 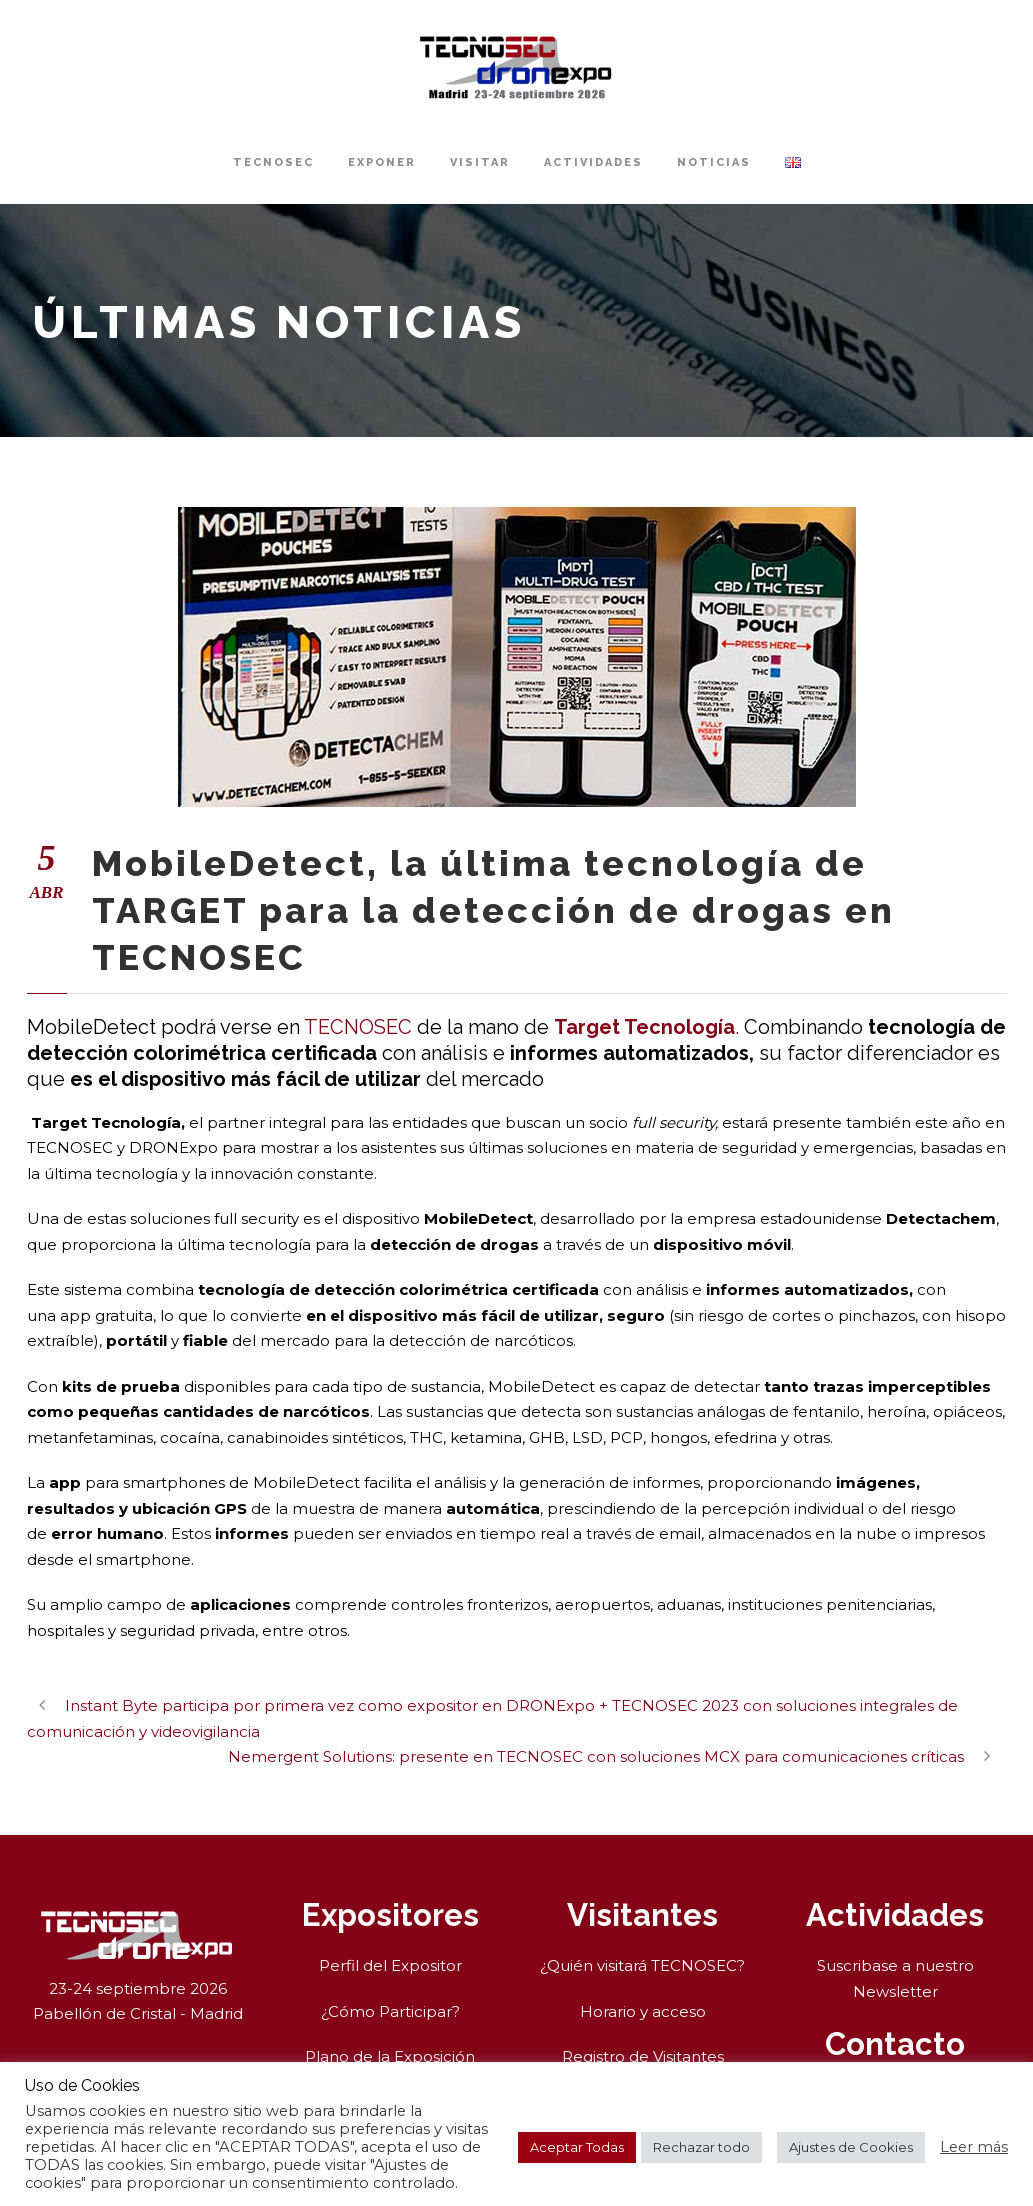 I want to click on Ajustes de Cookies [button], so click(x=851, y=2147).